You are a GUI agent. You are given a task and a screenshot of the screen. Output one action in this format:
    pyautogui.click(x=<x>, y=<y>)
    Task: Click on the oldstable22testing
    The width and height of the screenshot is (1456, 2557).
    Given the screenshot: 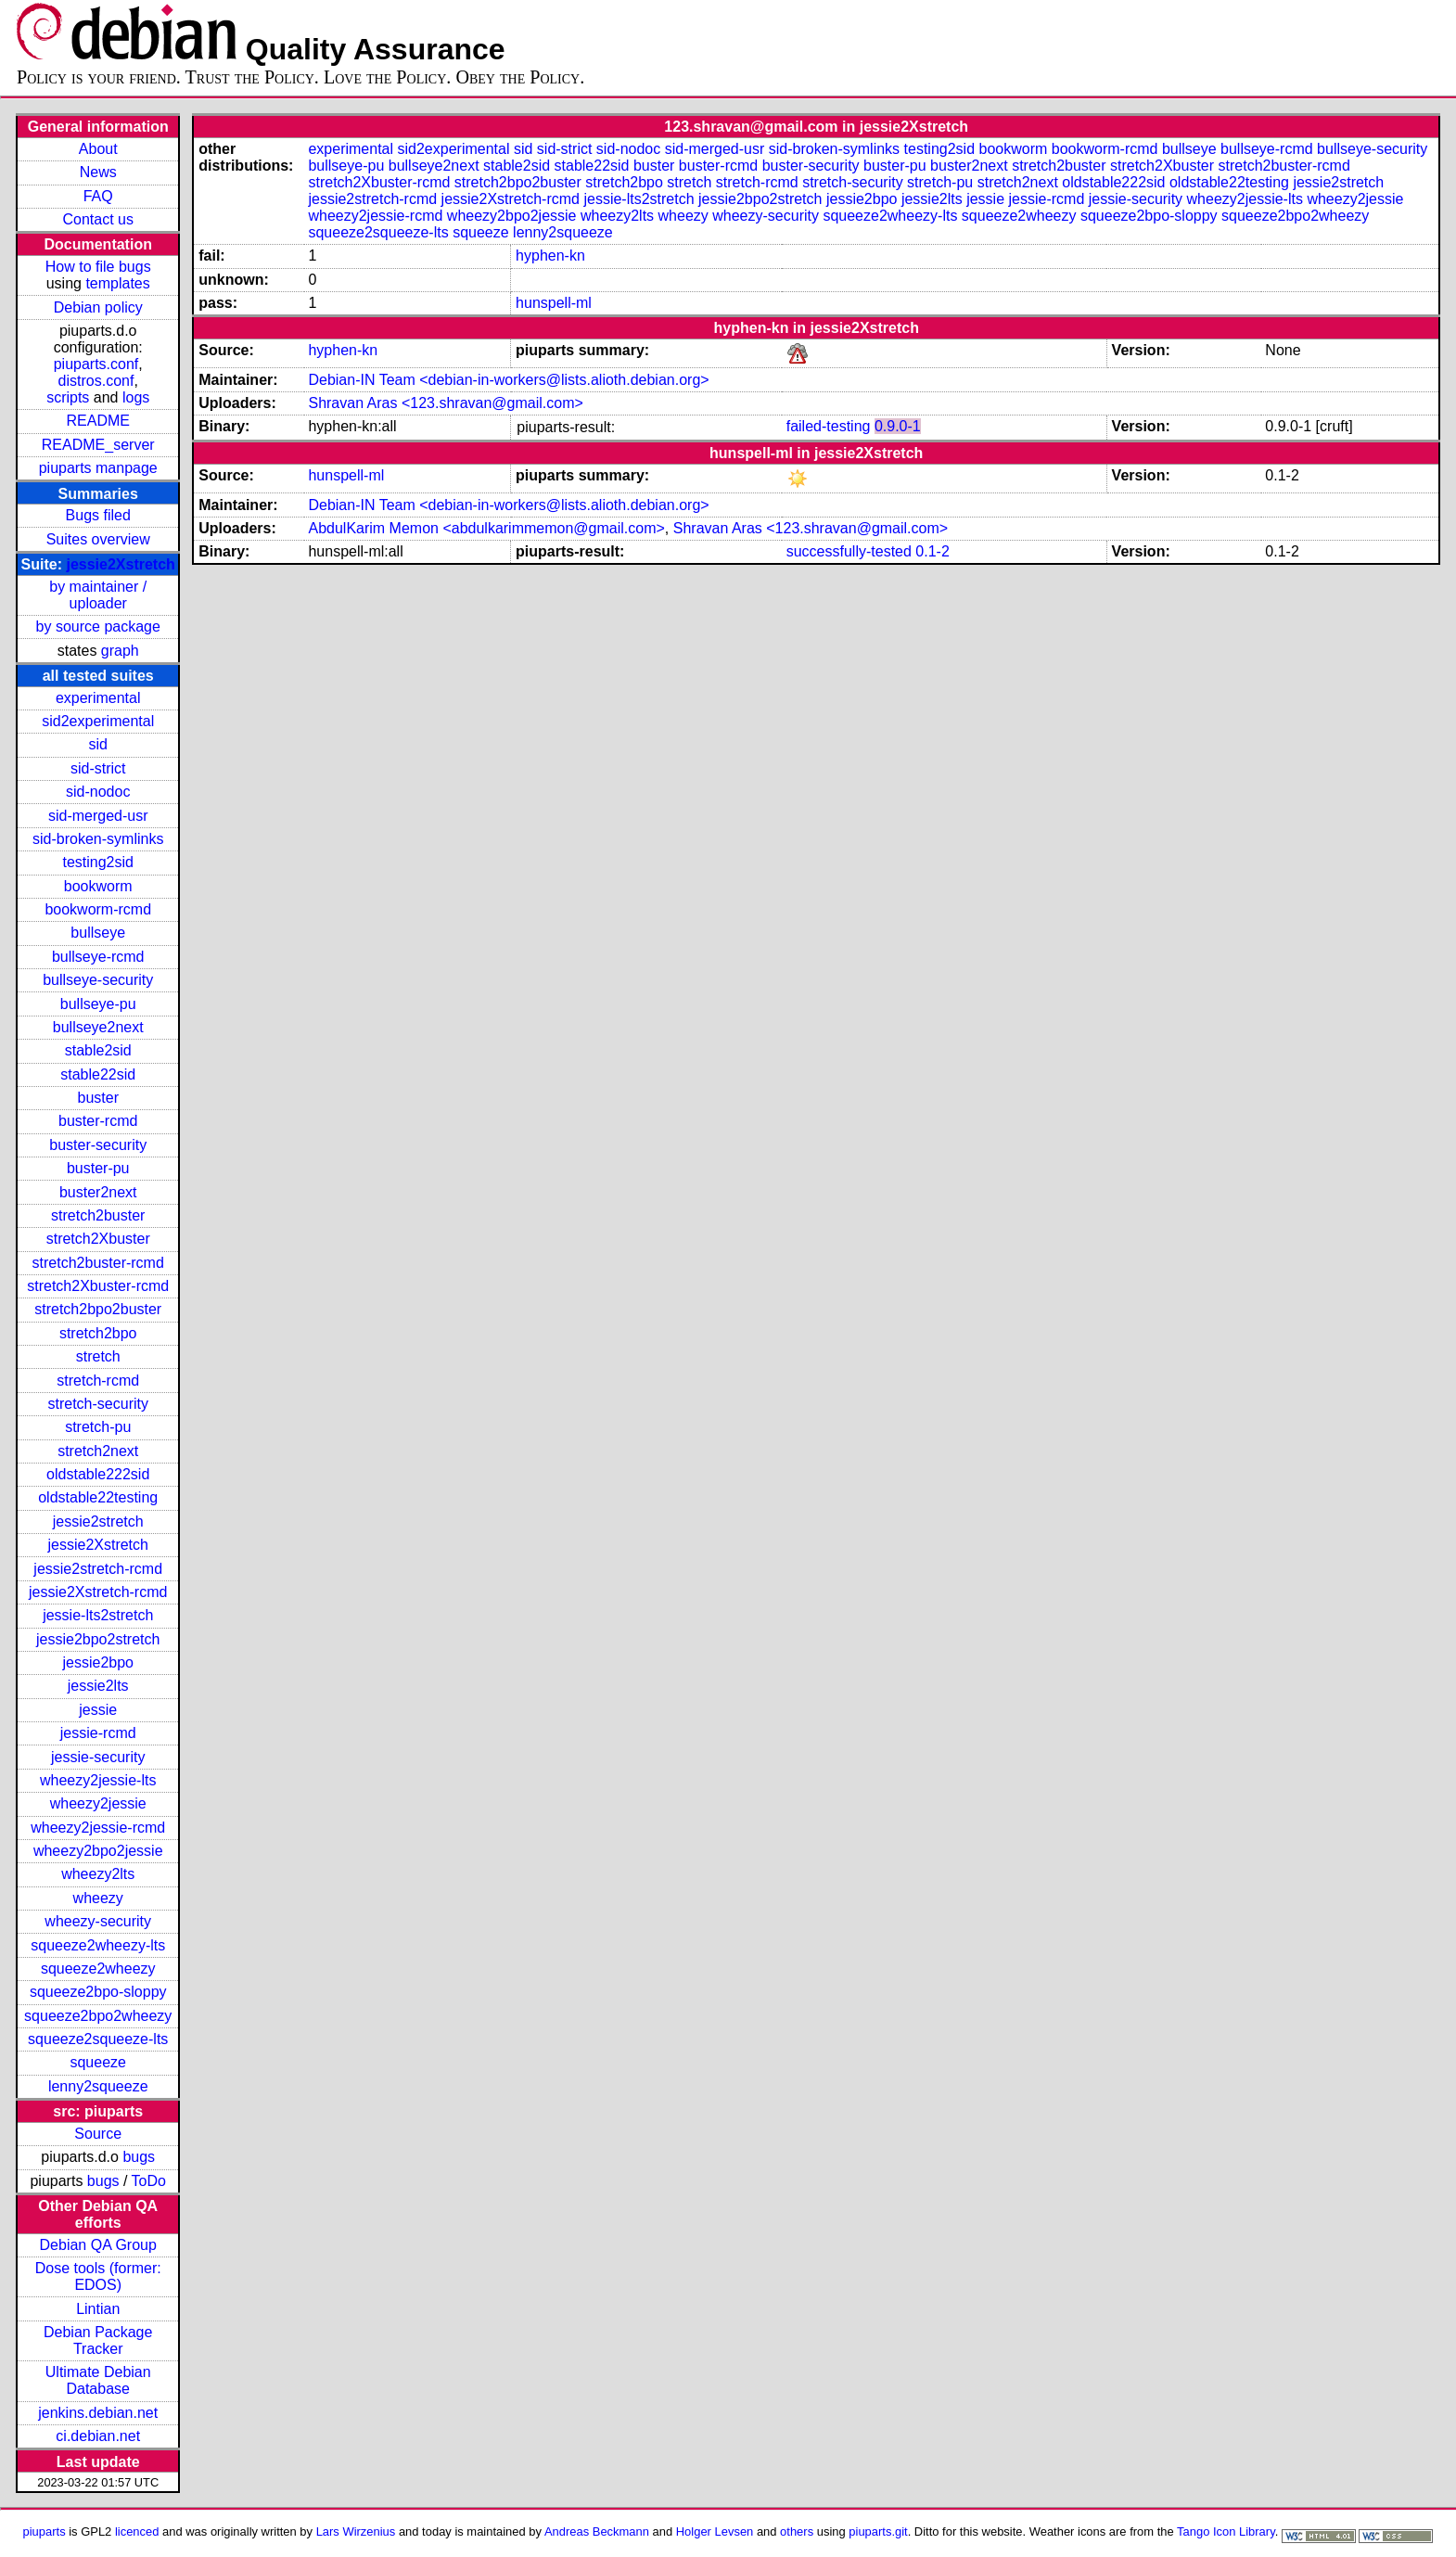 What is the action you would take?
    pyautogui.click(x=98, y=1497)
    